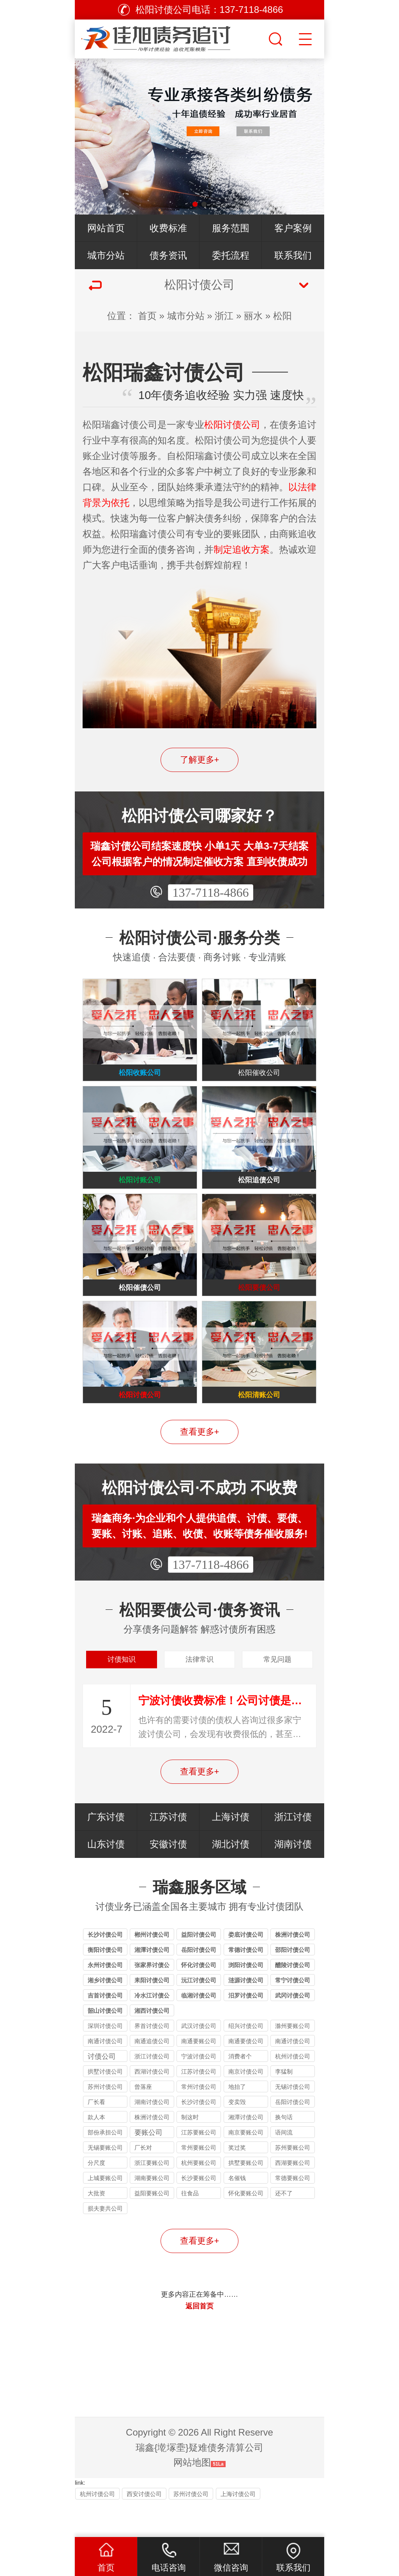 The image size is (399, 2576). Describe the element at coordinates (105, 1984) in the screenshot. I see `衡阳讨债公司` at that location.